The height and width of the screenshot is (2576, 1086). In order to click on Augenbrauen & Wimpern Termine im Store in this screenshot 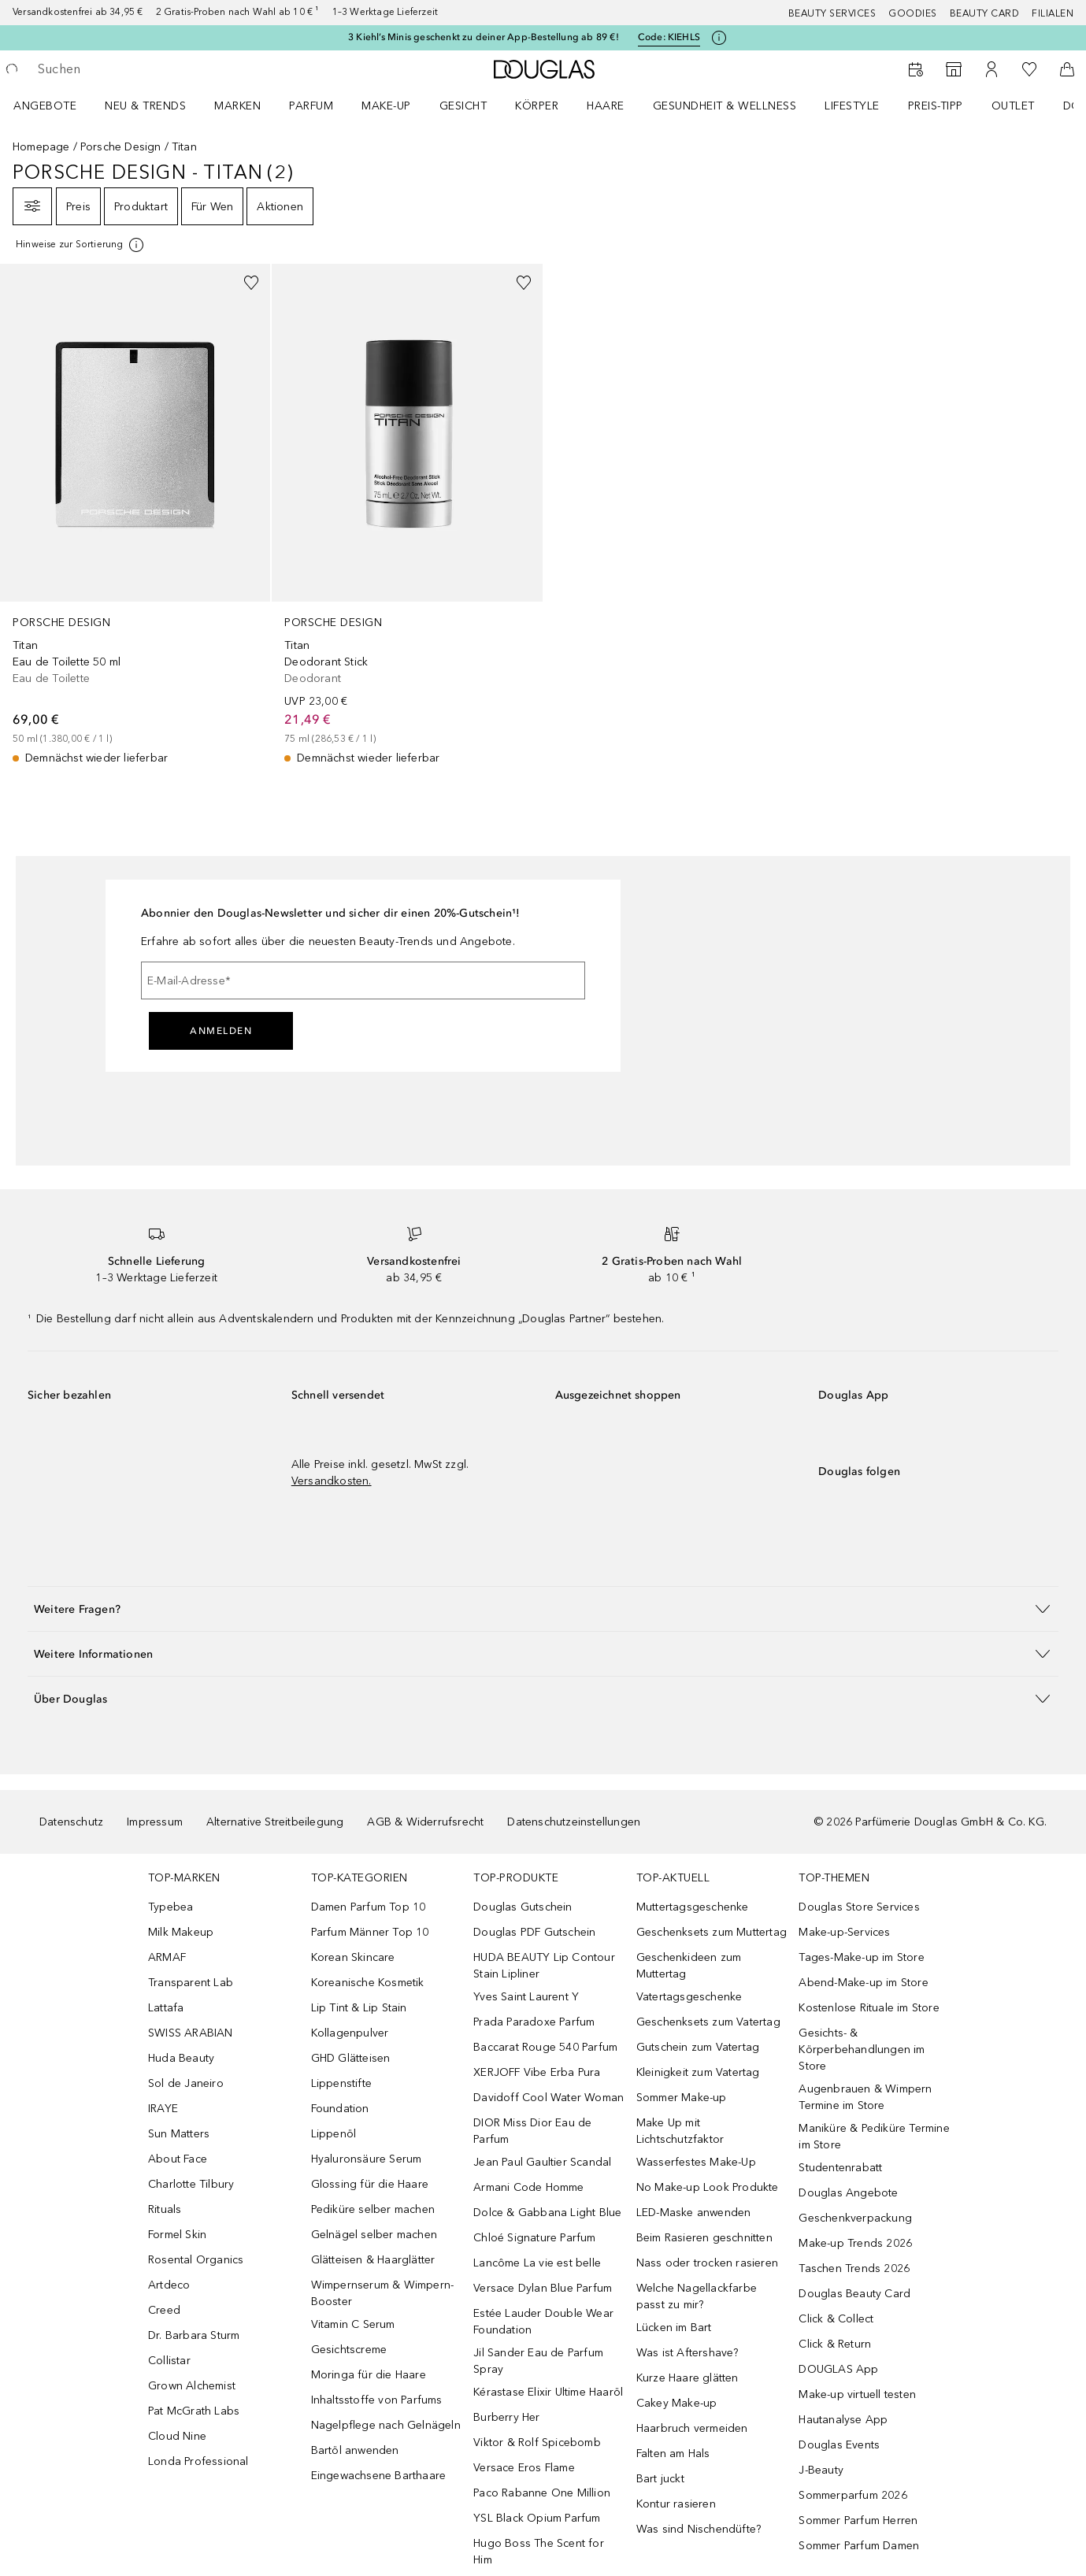, I will do `click(865, 2097)`.